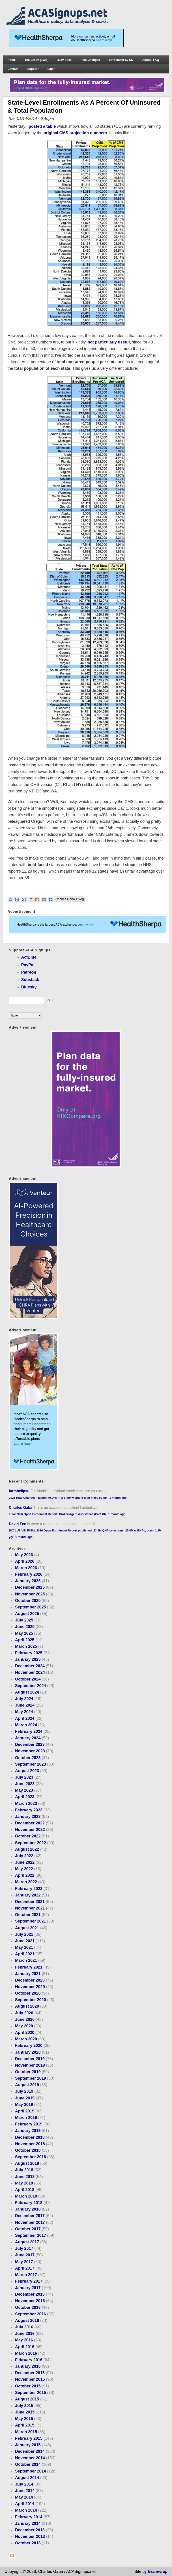 The width and height of the screenshot is (172, 2576). I want to click on November 2022, so click(30, 1829).